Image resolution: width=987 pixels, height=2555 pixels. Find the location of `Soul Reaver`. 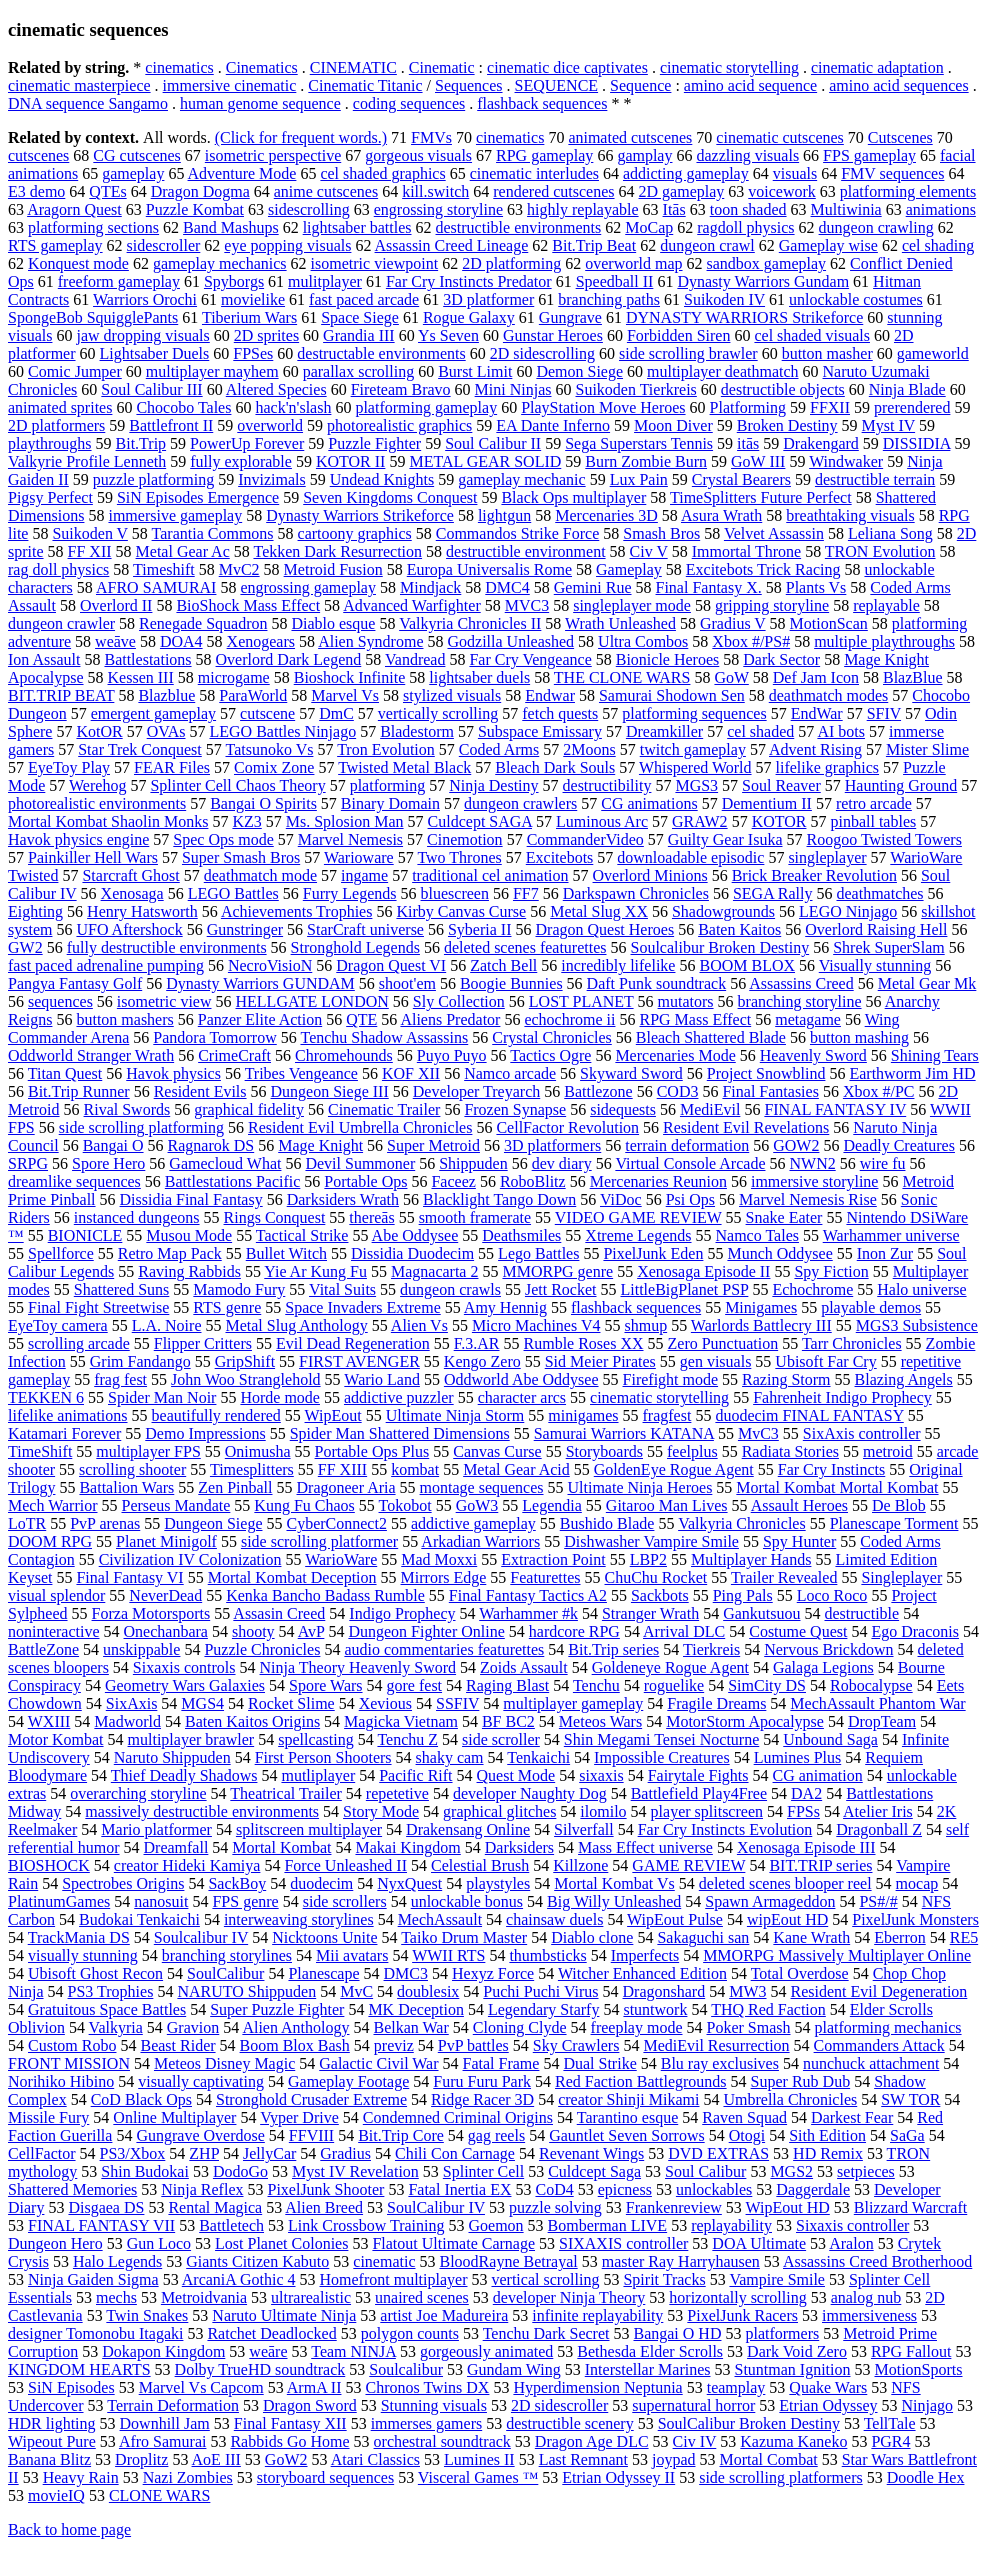

Soul Reaver is located at coordinates (781, 785).